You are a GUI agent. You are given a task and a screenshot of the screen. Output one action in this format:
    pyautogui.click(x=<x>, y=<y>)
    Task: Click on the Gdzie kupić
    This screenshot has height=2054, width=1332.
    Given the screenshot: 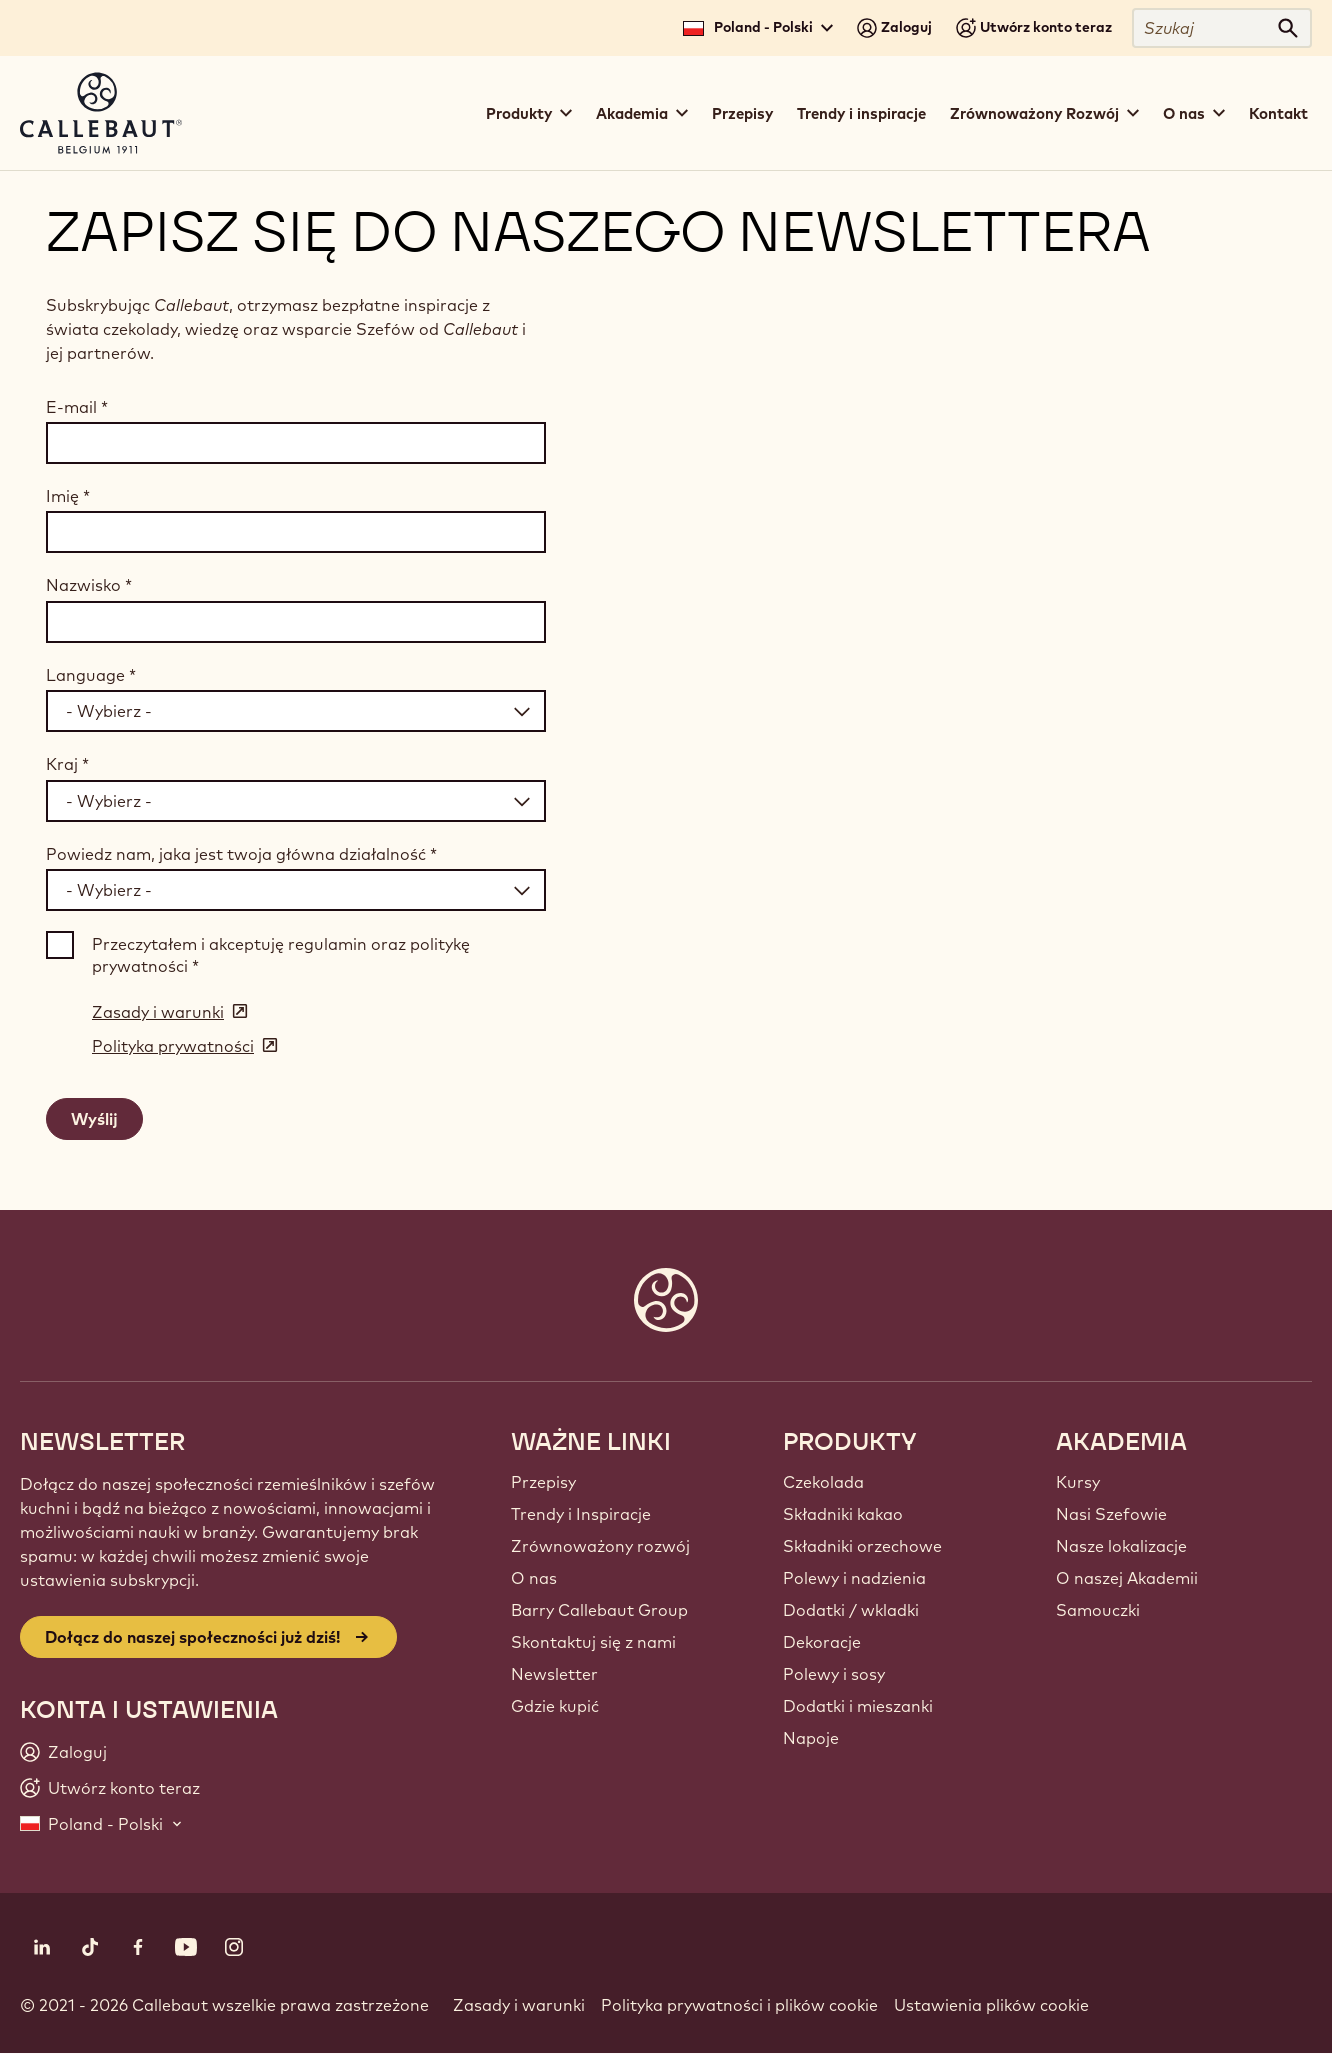 What is the action you would take?
    pyautogui.click(x=555, y=1706)
    